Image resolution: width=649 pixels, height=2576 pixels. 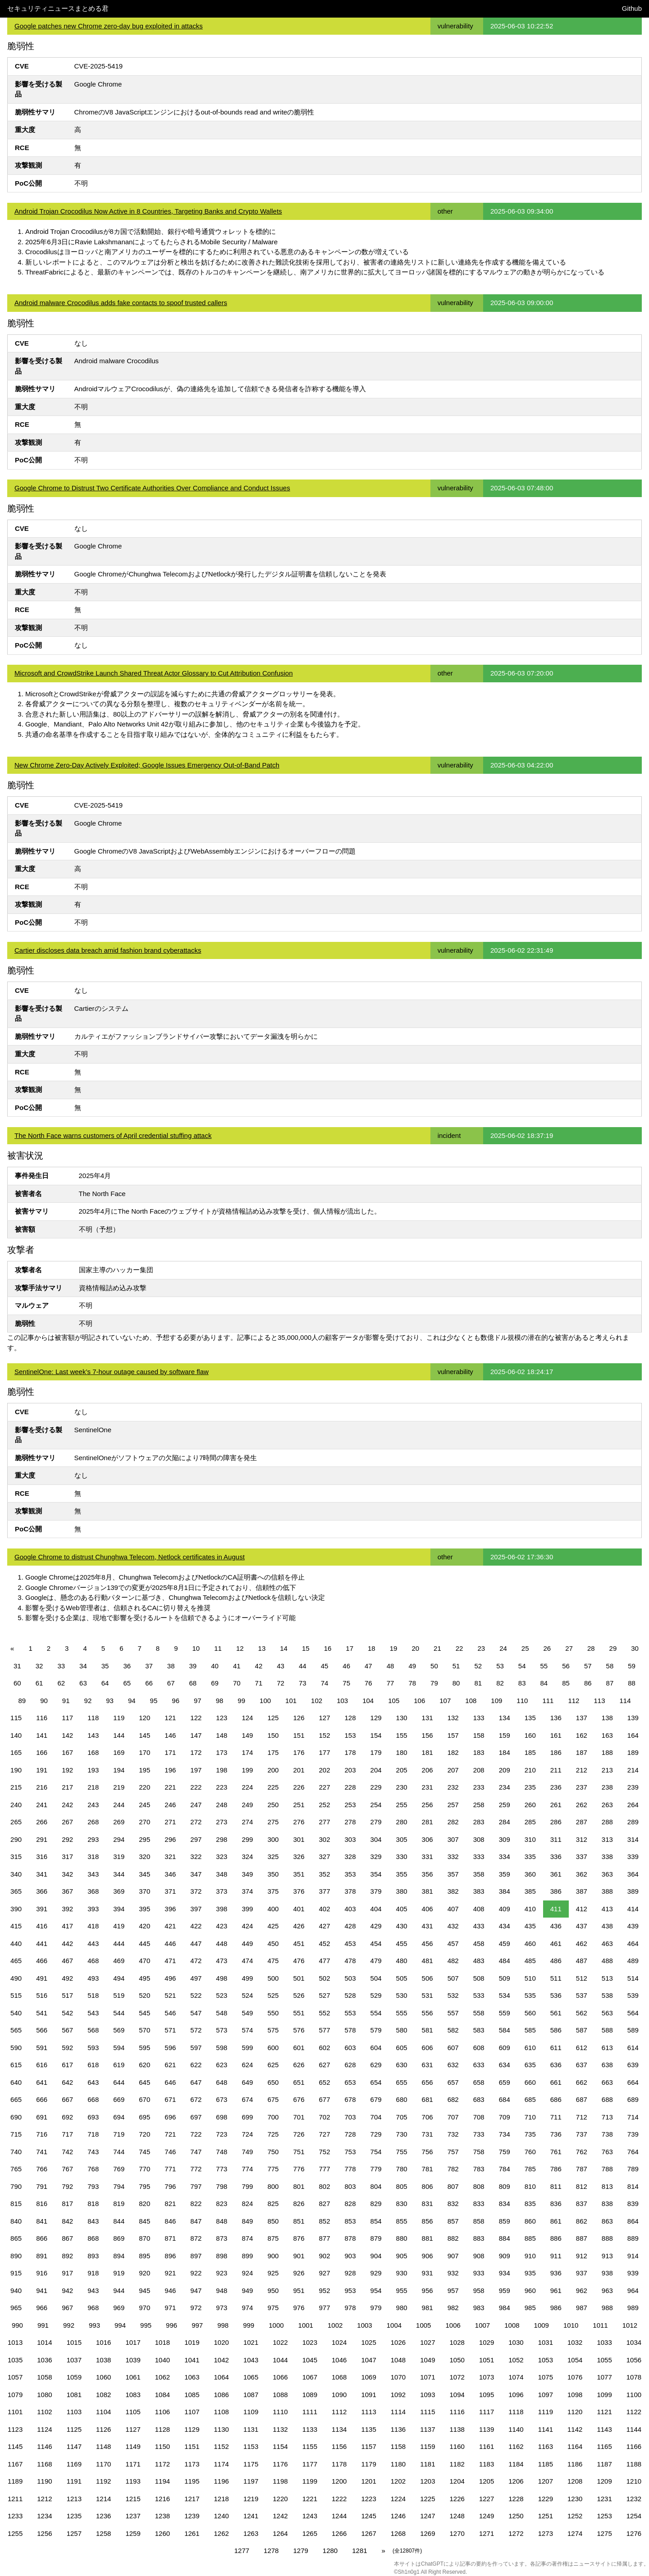 What do you see at coordinates (221, 2516) in the screenshot?
I see `1240` at bounding box center [221, 2516].